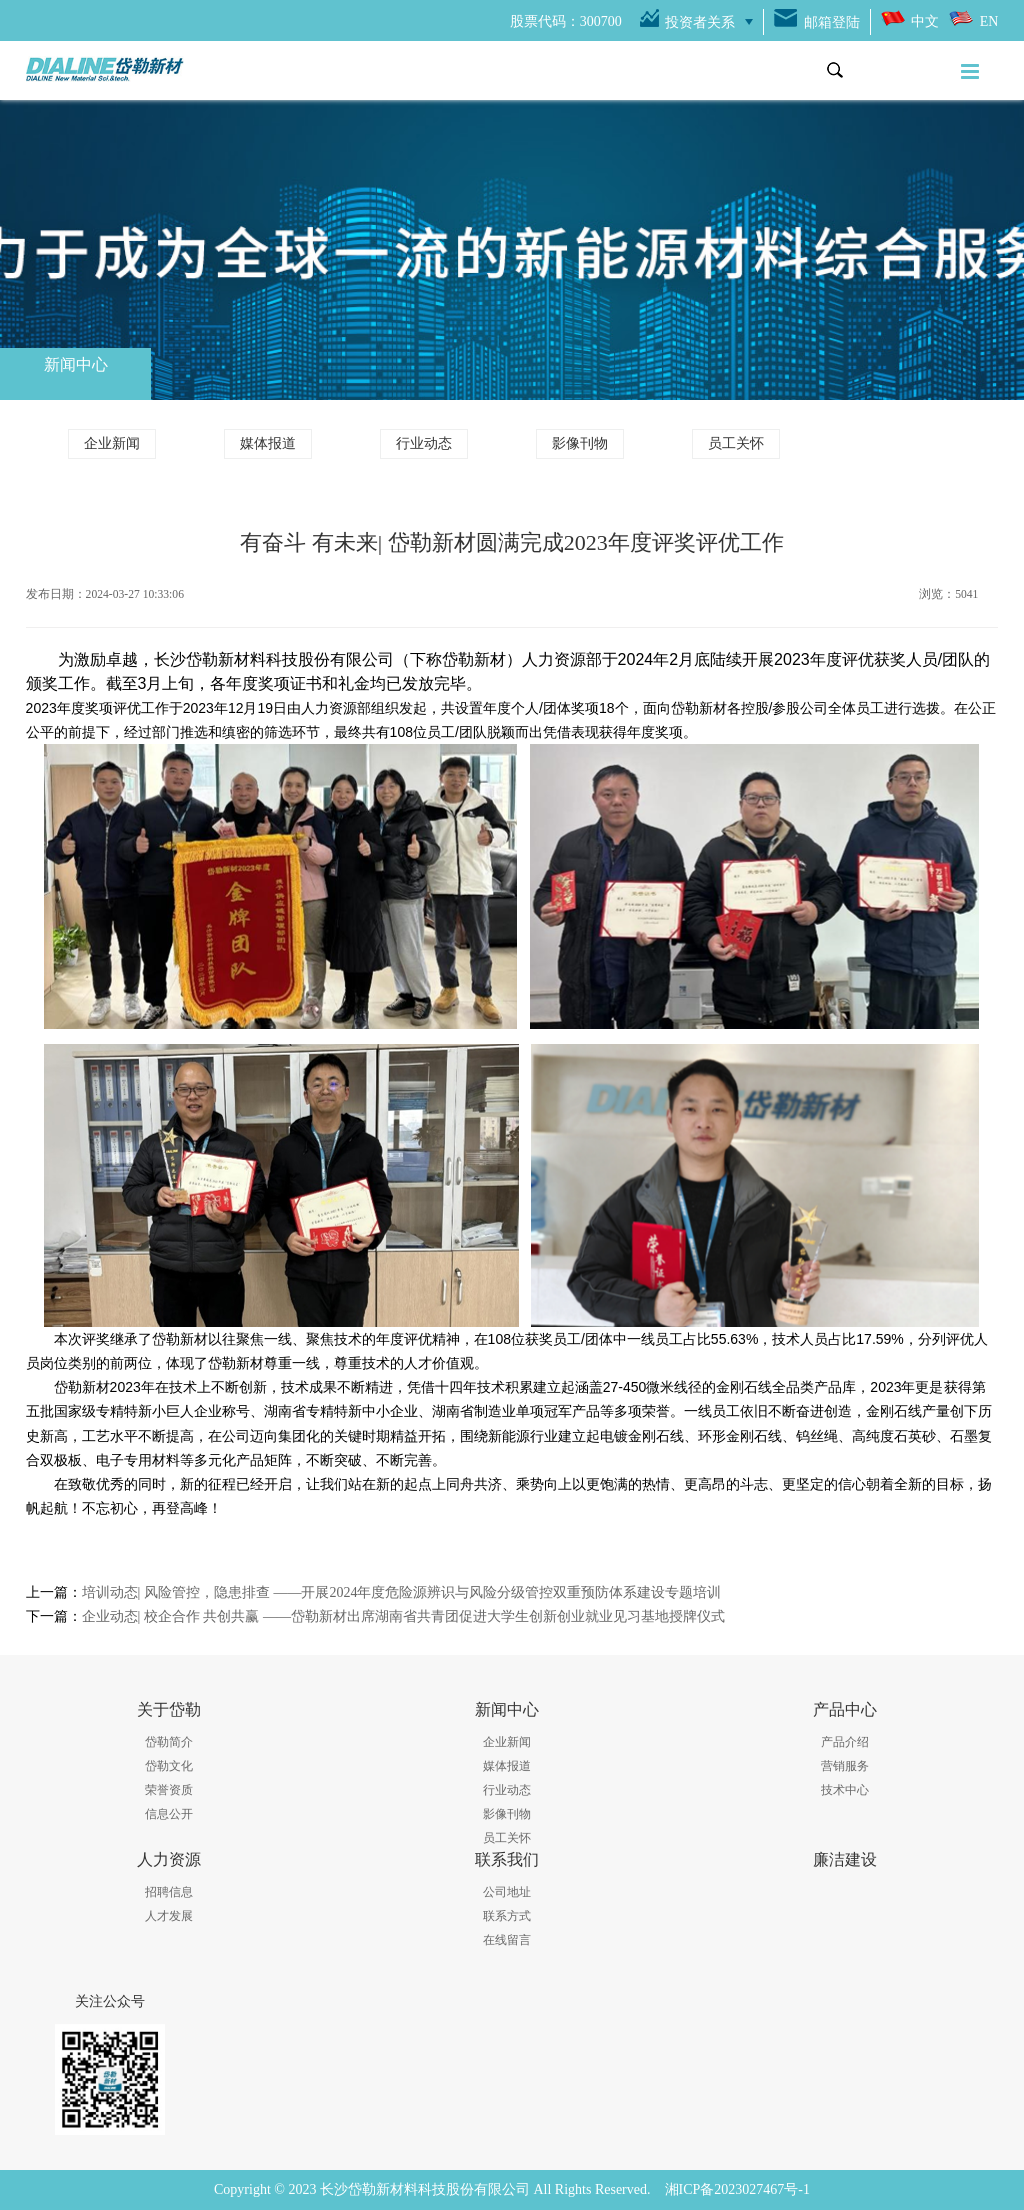 Image resolution: width=1024 pixels, height=2210 pixels. Describe the element at coordinates (169, 1766) in the screenshot. I see `岱勒文化` at that location.